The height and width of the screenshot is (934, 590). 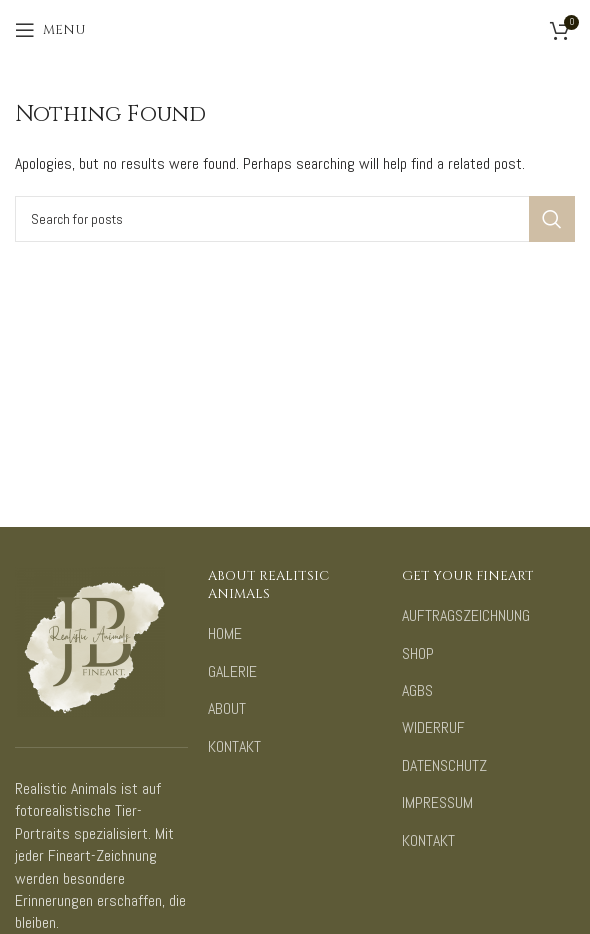 I want to click on GALERIE, so click(x=232, y=671).